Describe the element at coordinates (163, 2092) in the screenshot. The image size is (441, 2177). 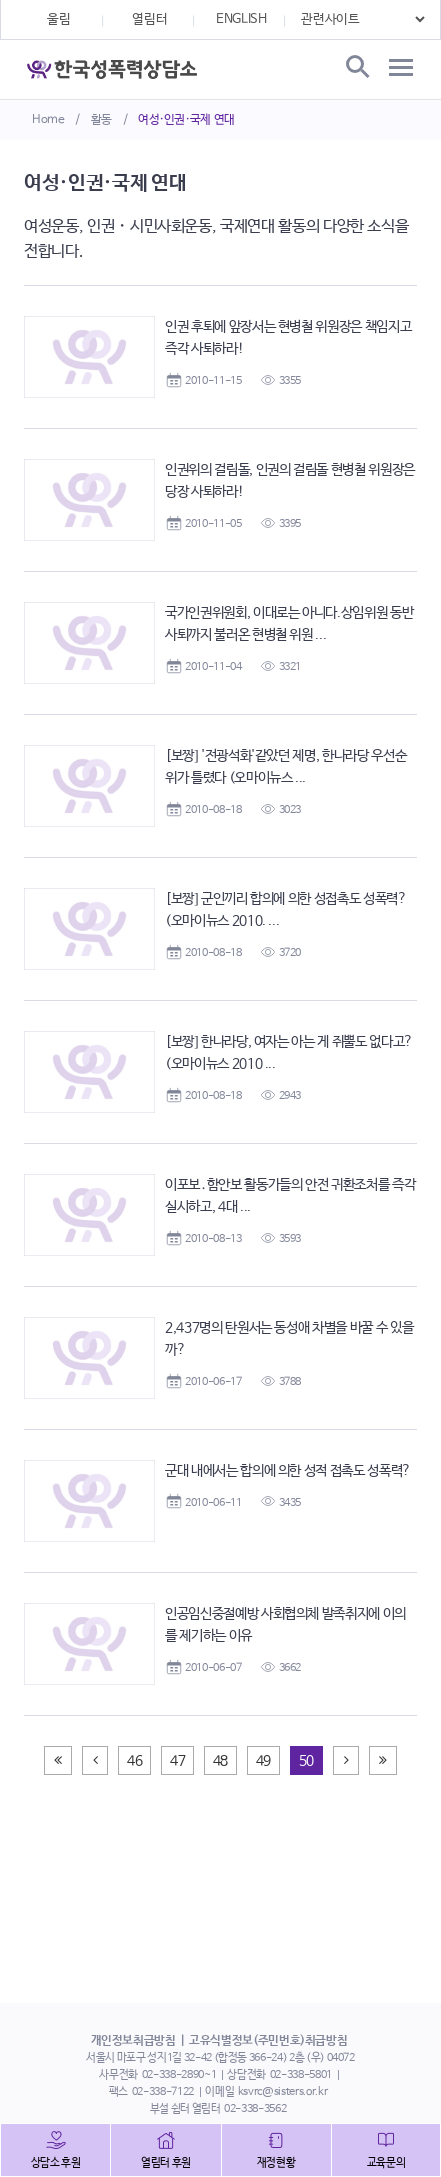
I see `02-338-7122` at that location.